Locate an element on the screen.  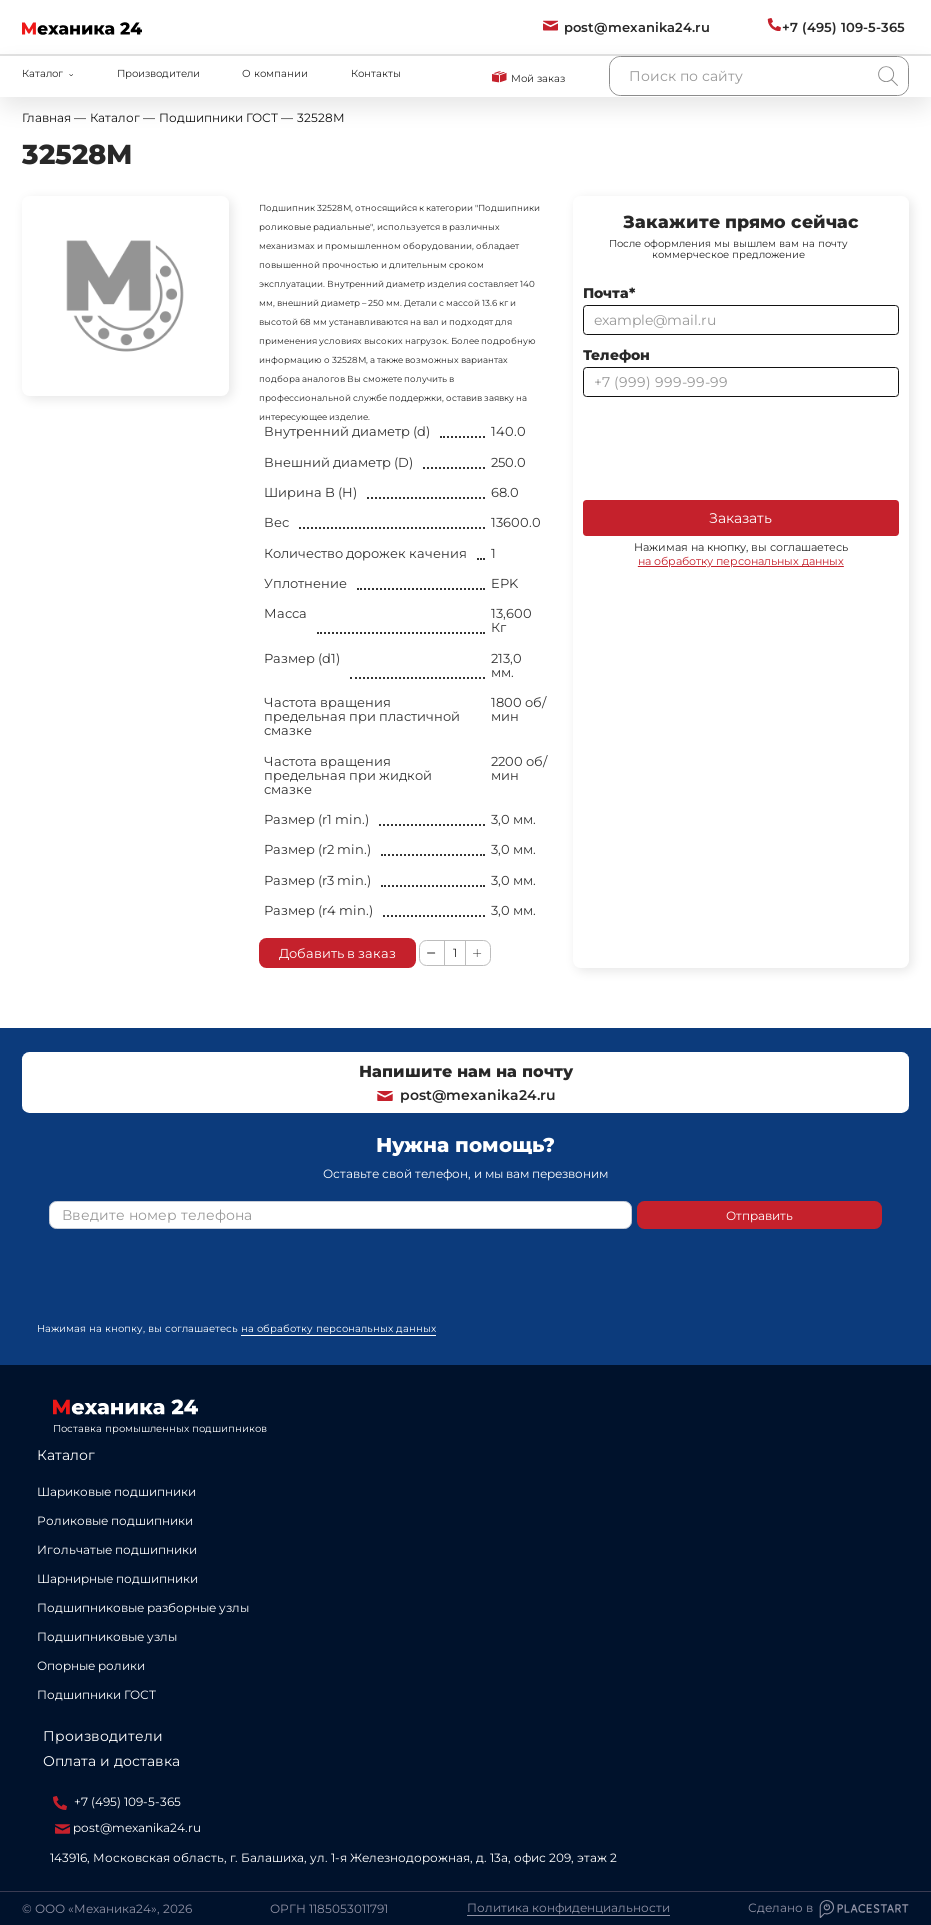
Подшипники ГОСТ is located at coordinates (96, 1694).